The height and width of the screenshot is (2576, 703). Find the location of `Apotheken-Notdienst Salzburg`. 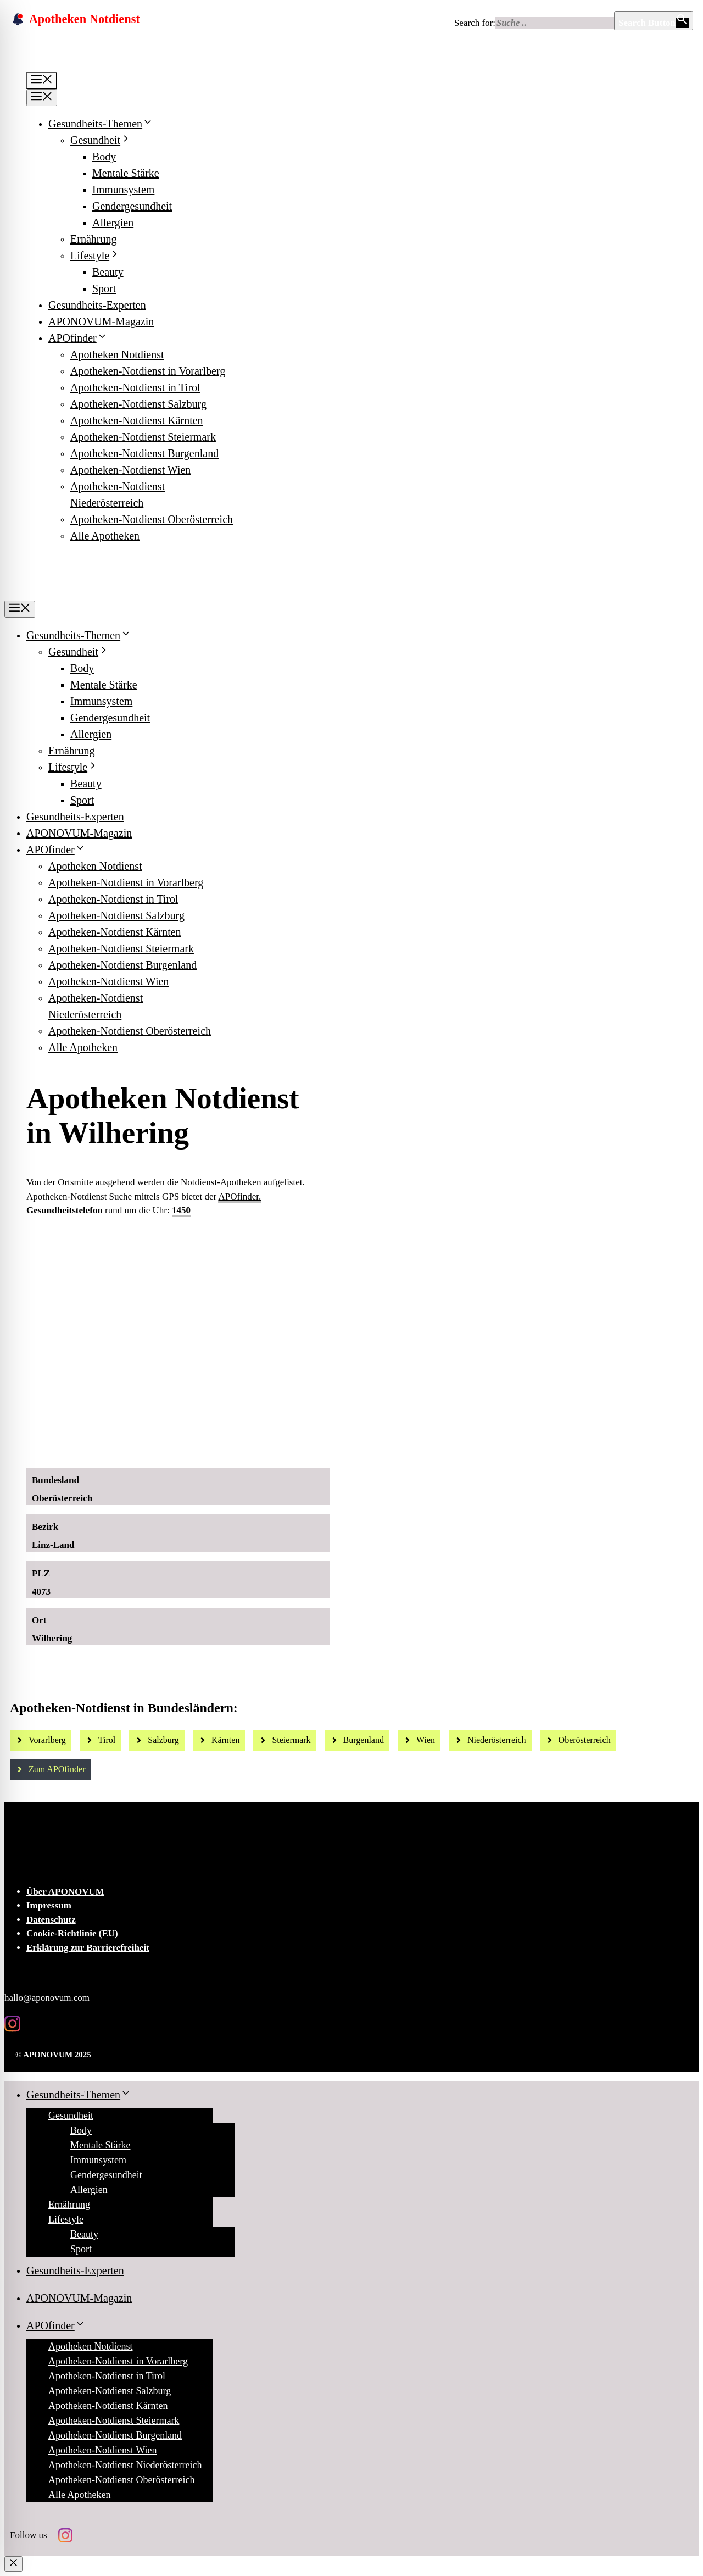

Apotheken-Notdienst Salzburg is located at coordinates (138, 404).